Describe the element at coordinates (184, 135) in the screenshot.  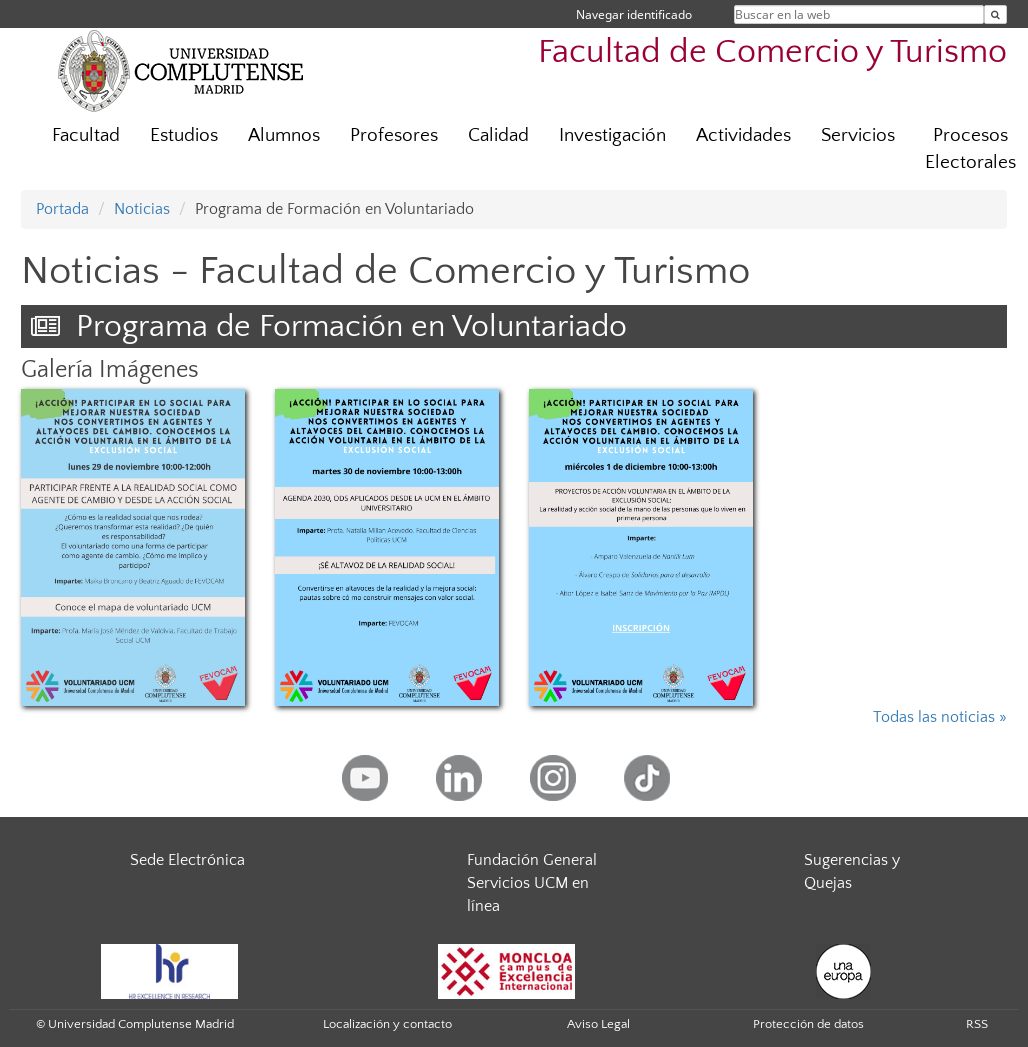
I see `Estudios` at that location.